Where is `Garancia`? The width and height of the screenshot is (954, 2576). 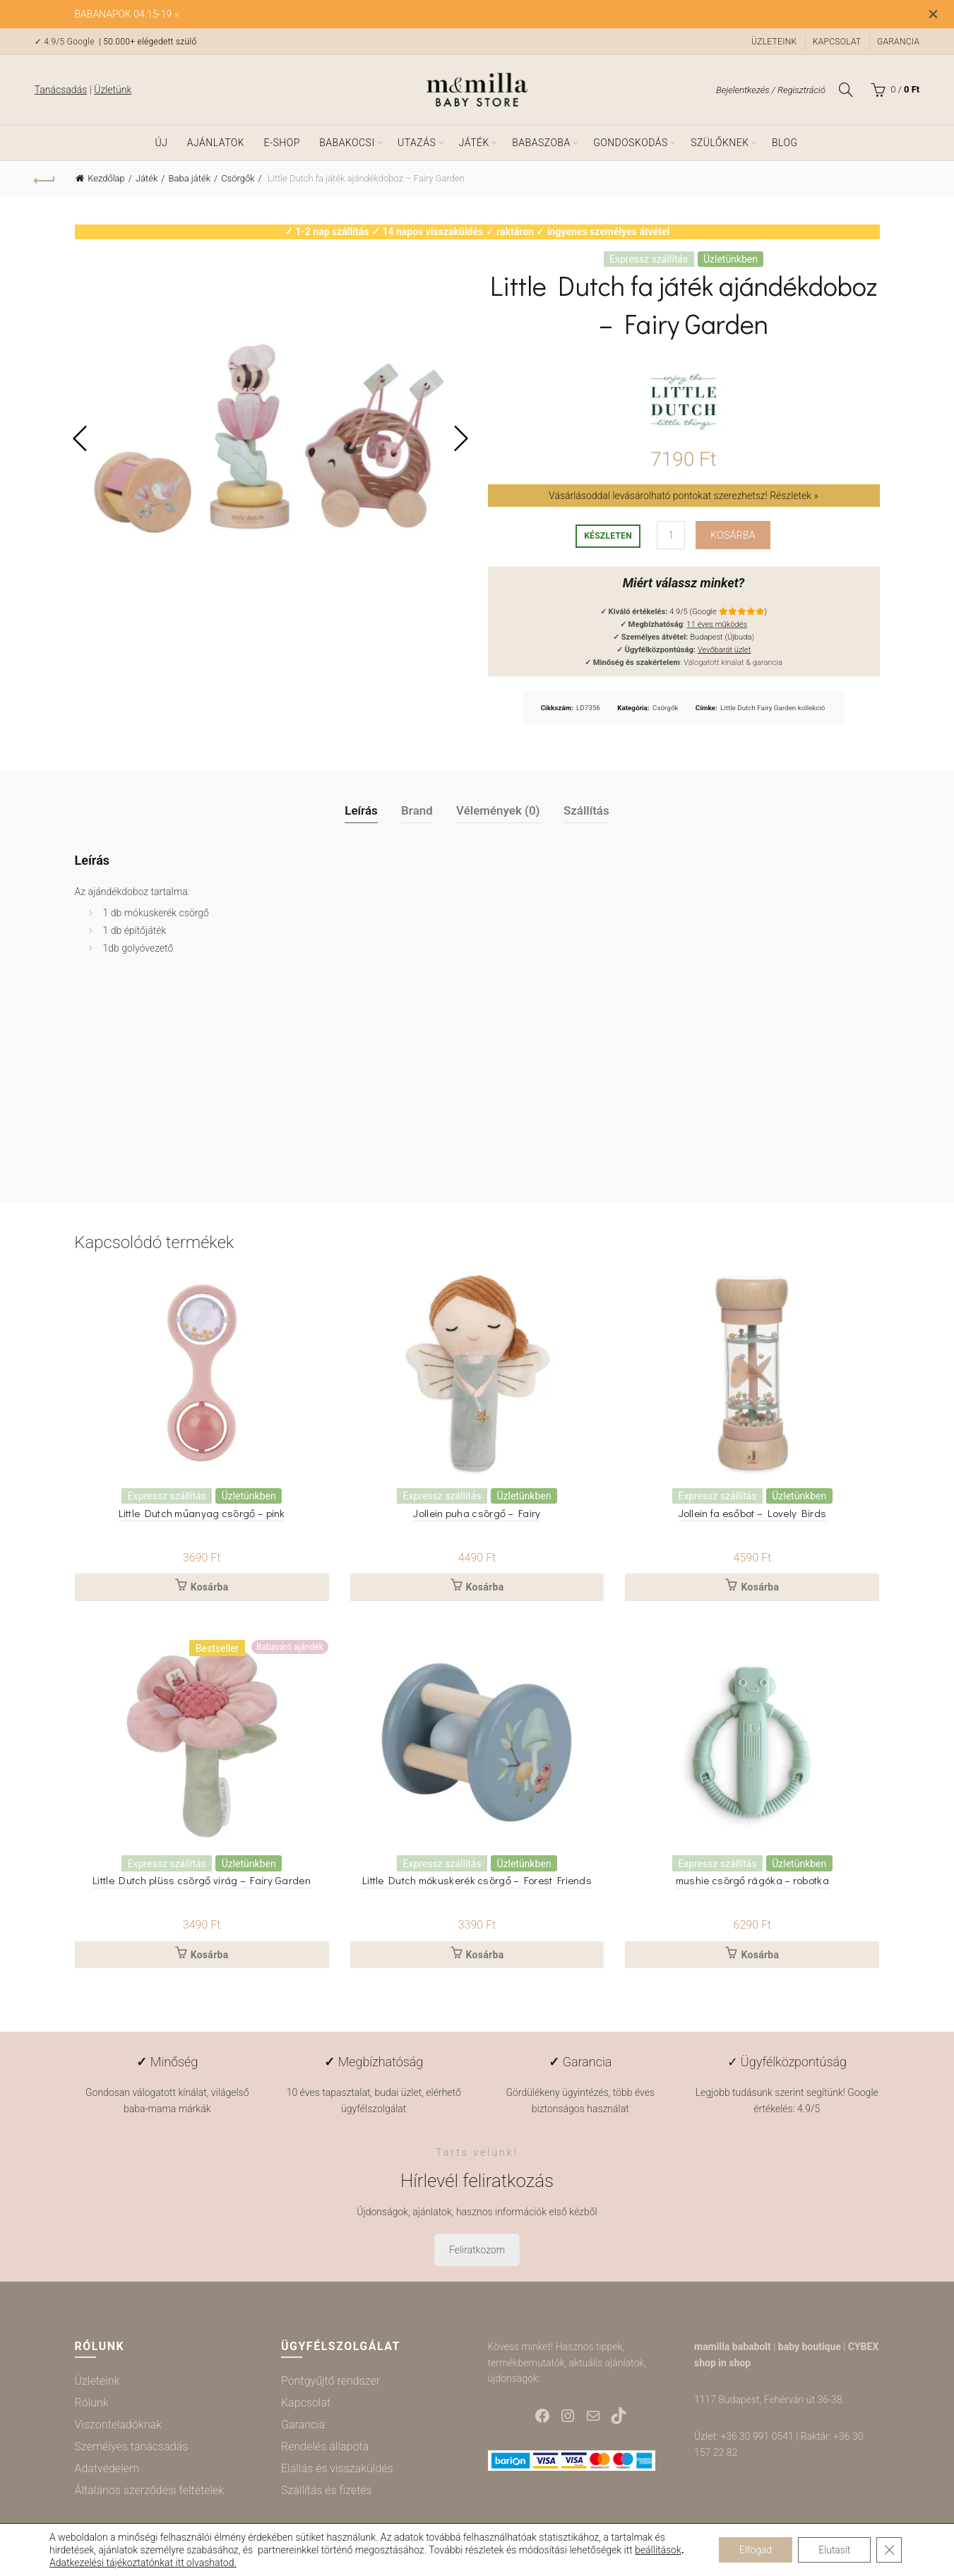 Garancia is located at coordinates (898, 42).